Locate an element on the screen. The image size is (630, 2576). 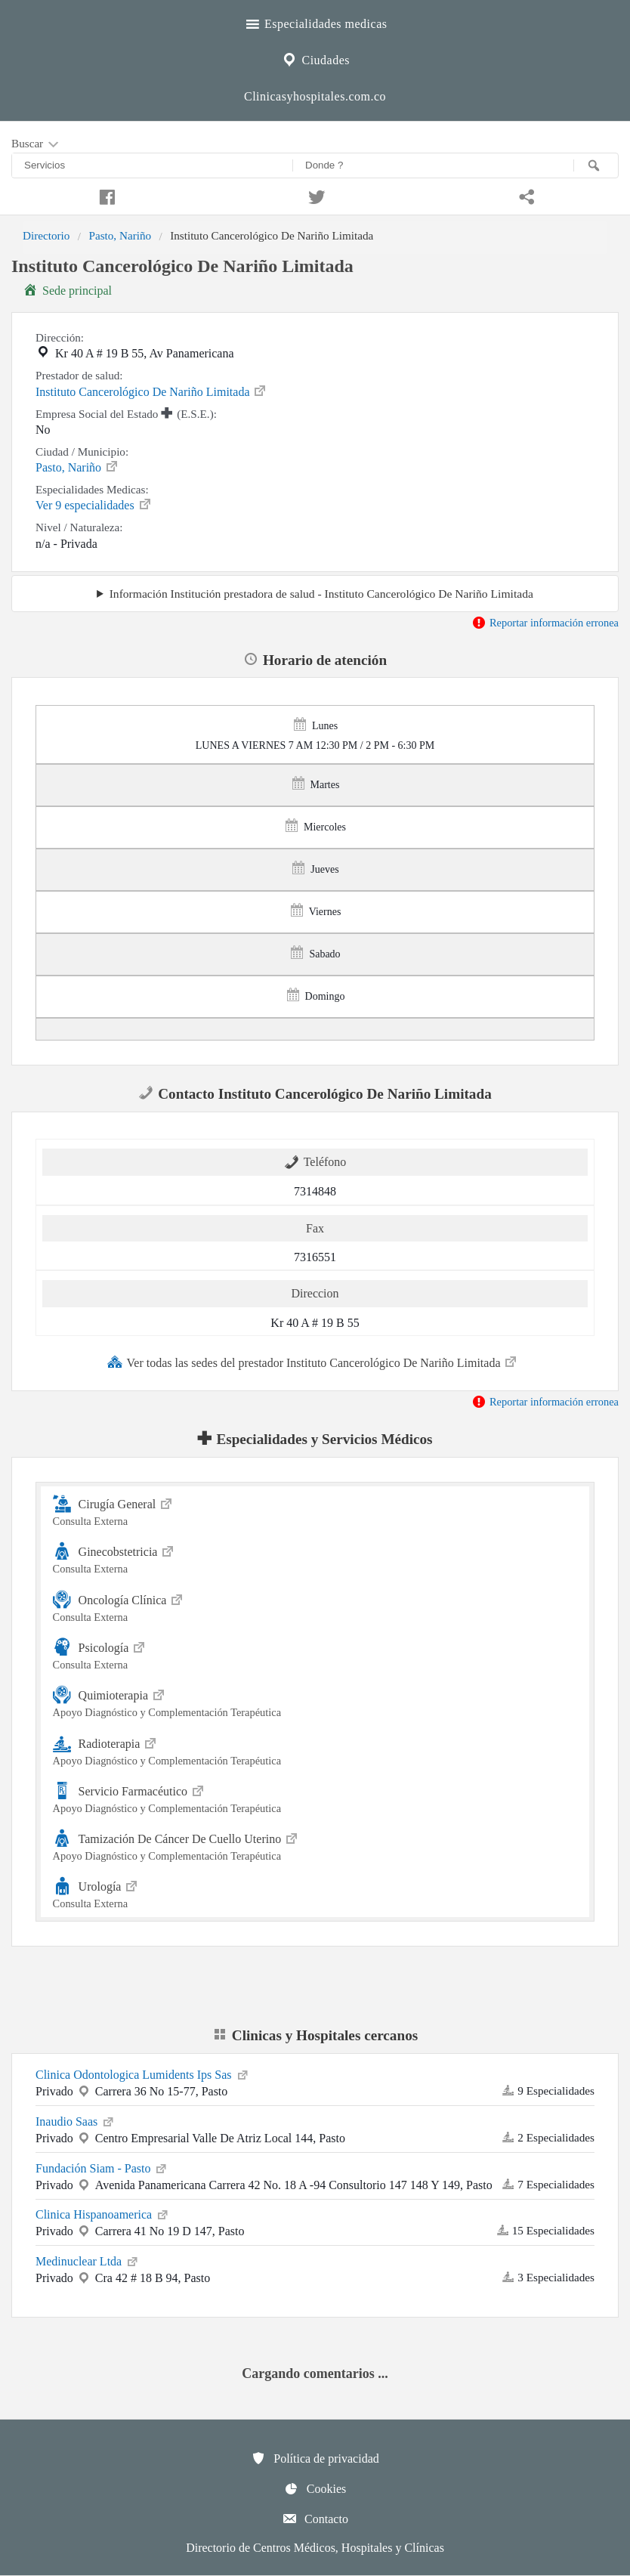
Ver todas las sedes del prestador Instituto Cancerológico De Nariño Limitada is located at coordinates (313, 1361).